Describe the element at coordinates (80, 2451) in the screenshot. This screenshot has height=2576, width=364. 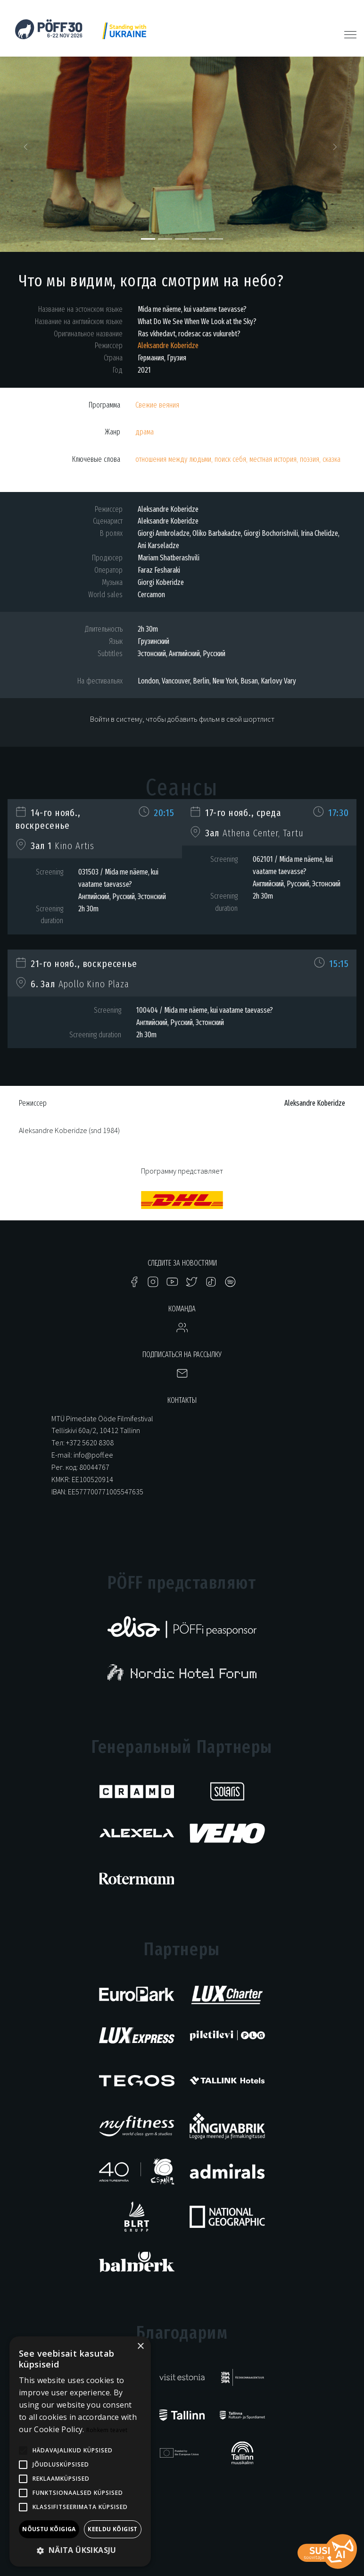
I see `[alert]` at that location.